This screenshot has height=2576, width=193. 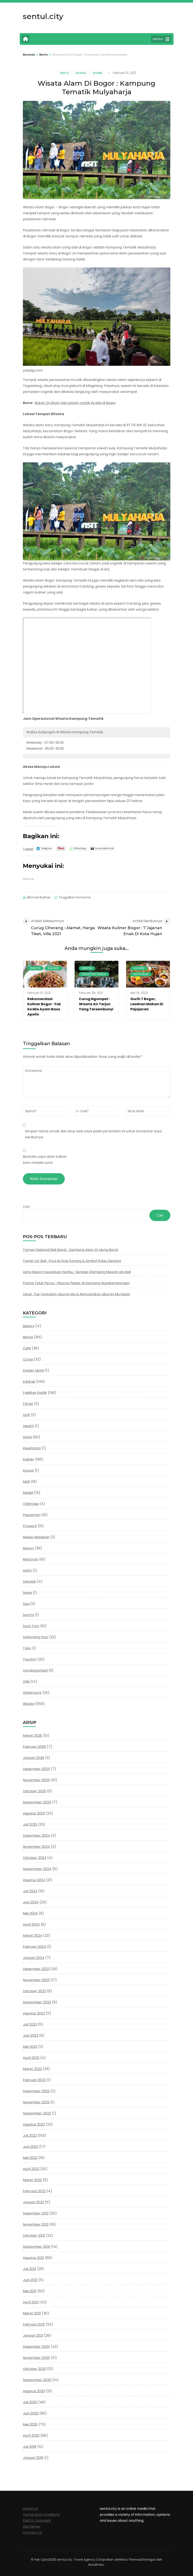 What do you see at coordinates (34, 2013) in the screenshot?
I see `Agustus 2023` at bounding box center [34, 2013].